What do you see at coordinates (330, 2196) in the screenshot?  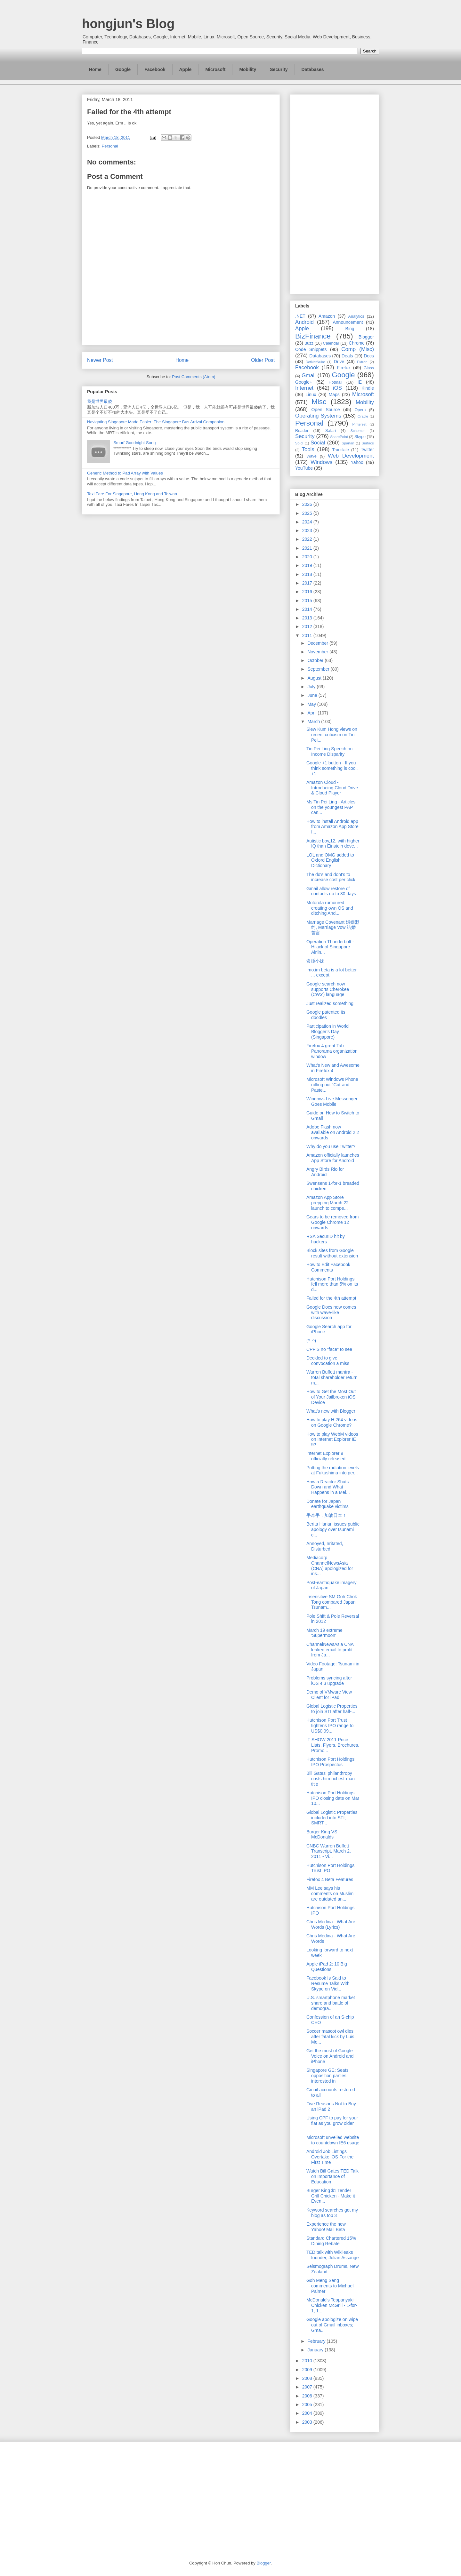 I see `Burger King $1 Tender Grill Chicken - Make it Even...` at bounding box center [330, 2196].